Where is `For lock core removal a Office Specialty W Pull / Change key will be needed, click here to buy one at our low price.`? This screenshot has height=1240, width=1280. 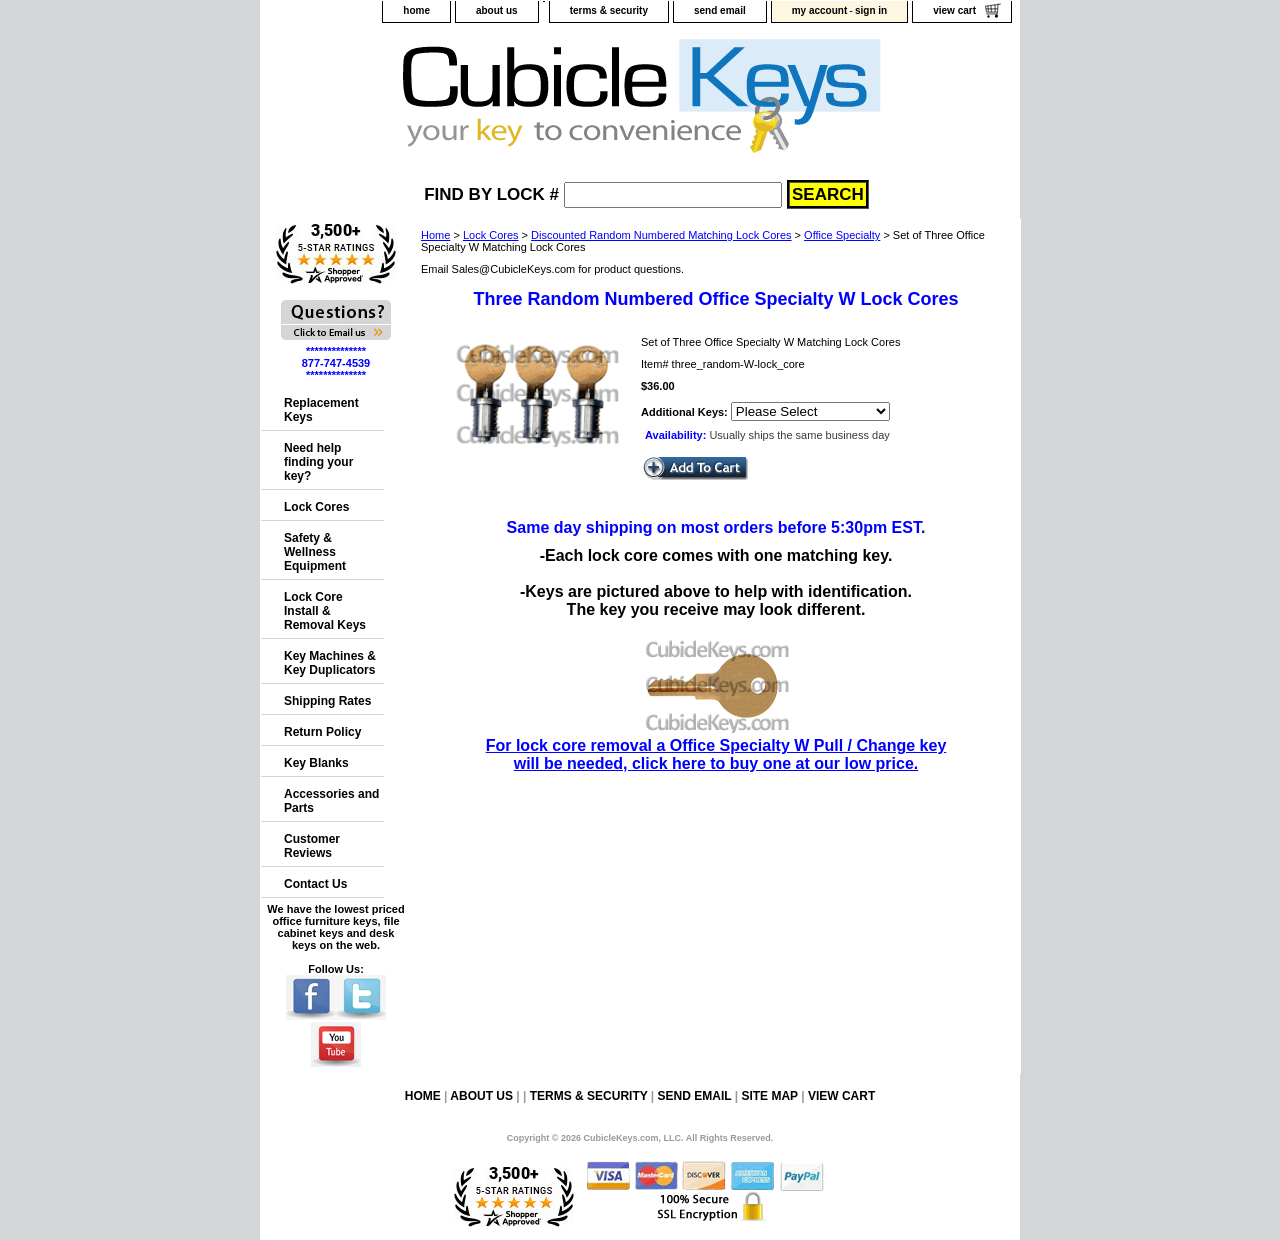 For lock core removal a Office Specialty W Pull / Change key will be needed, click here to buy one at our low price. is located at coordinates (716, 745).